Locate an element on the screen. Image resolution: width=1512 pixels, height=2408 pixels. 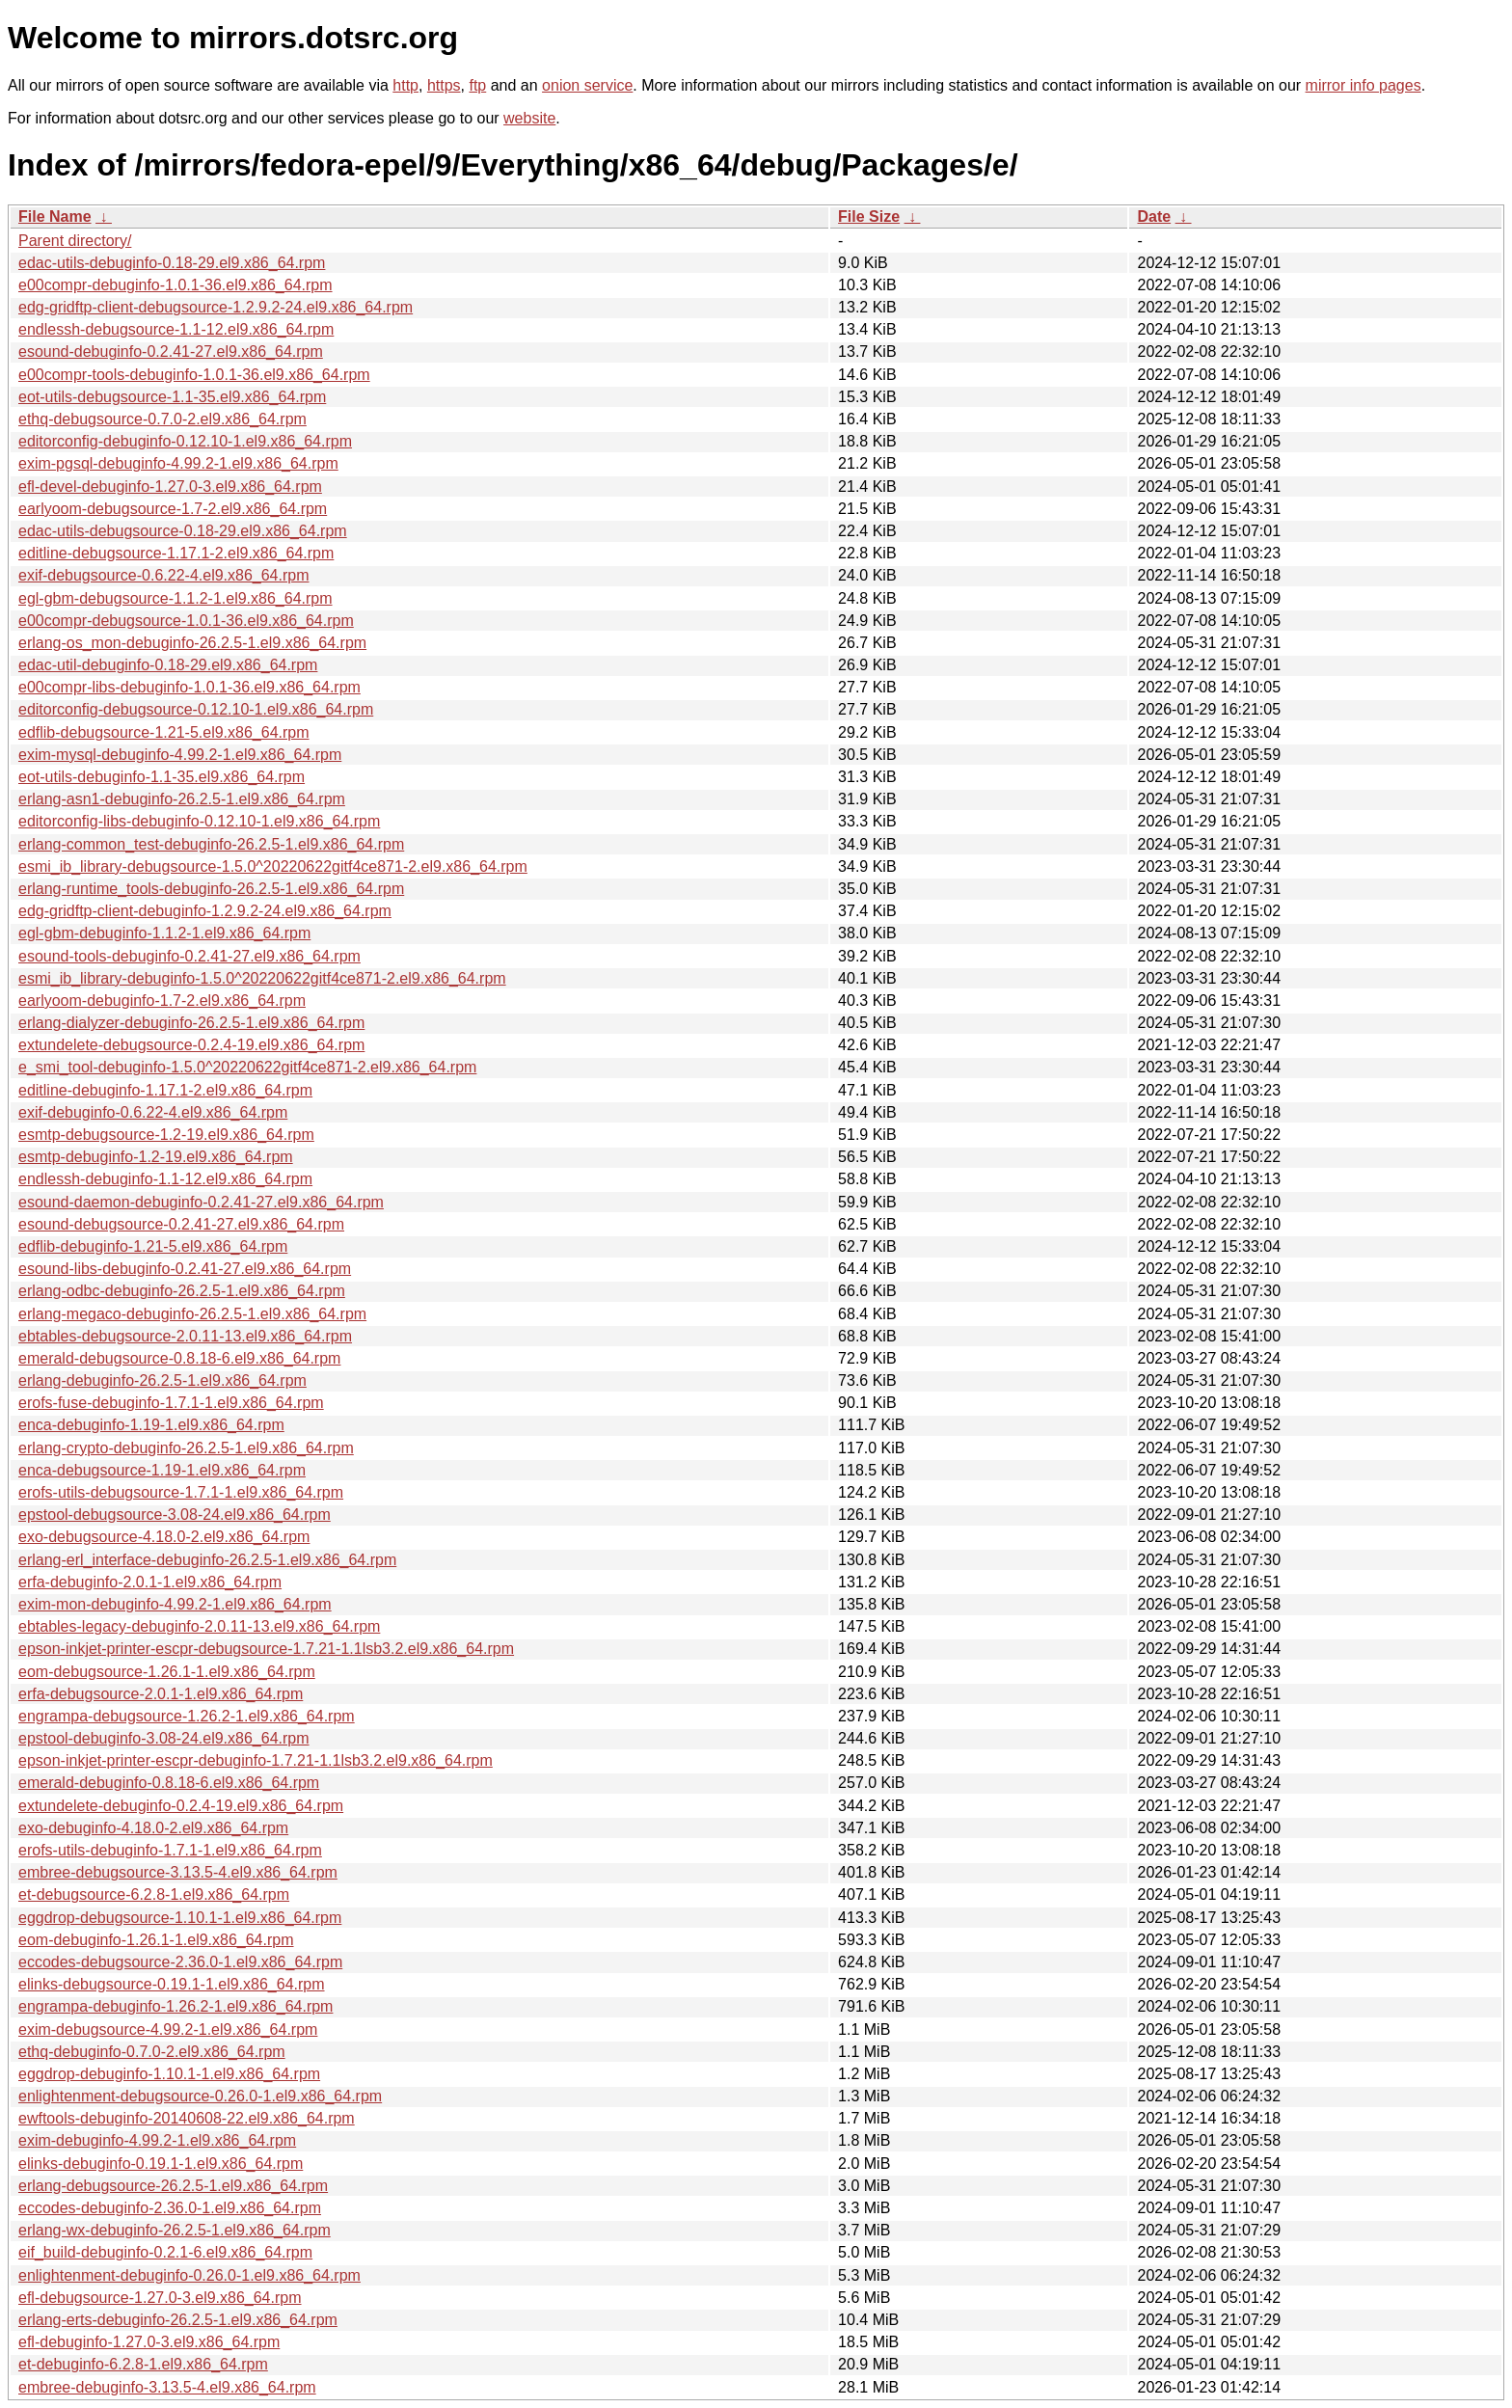
eot-utils-debuginfo-1.1-35.el9.x86_64.rpm is located at coordinates (161, 777).